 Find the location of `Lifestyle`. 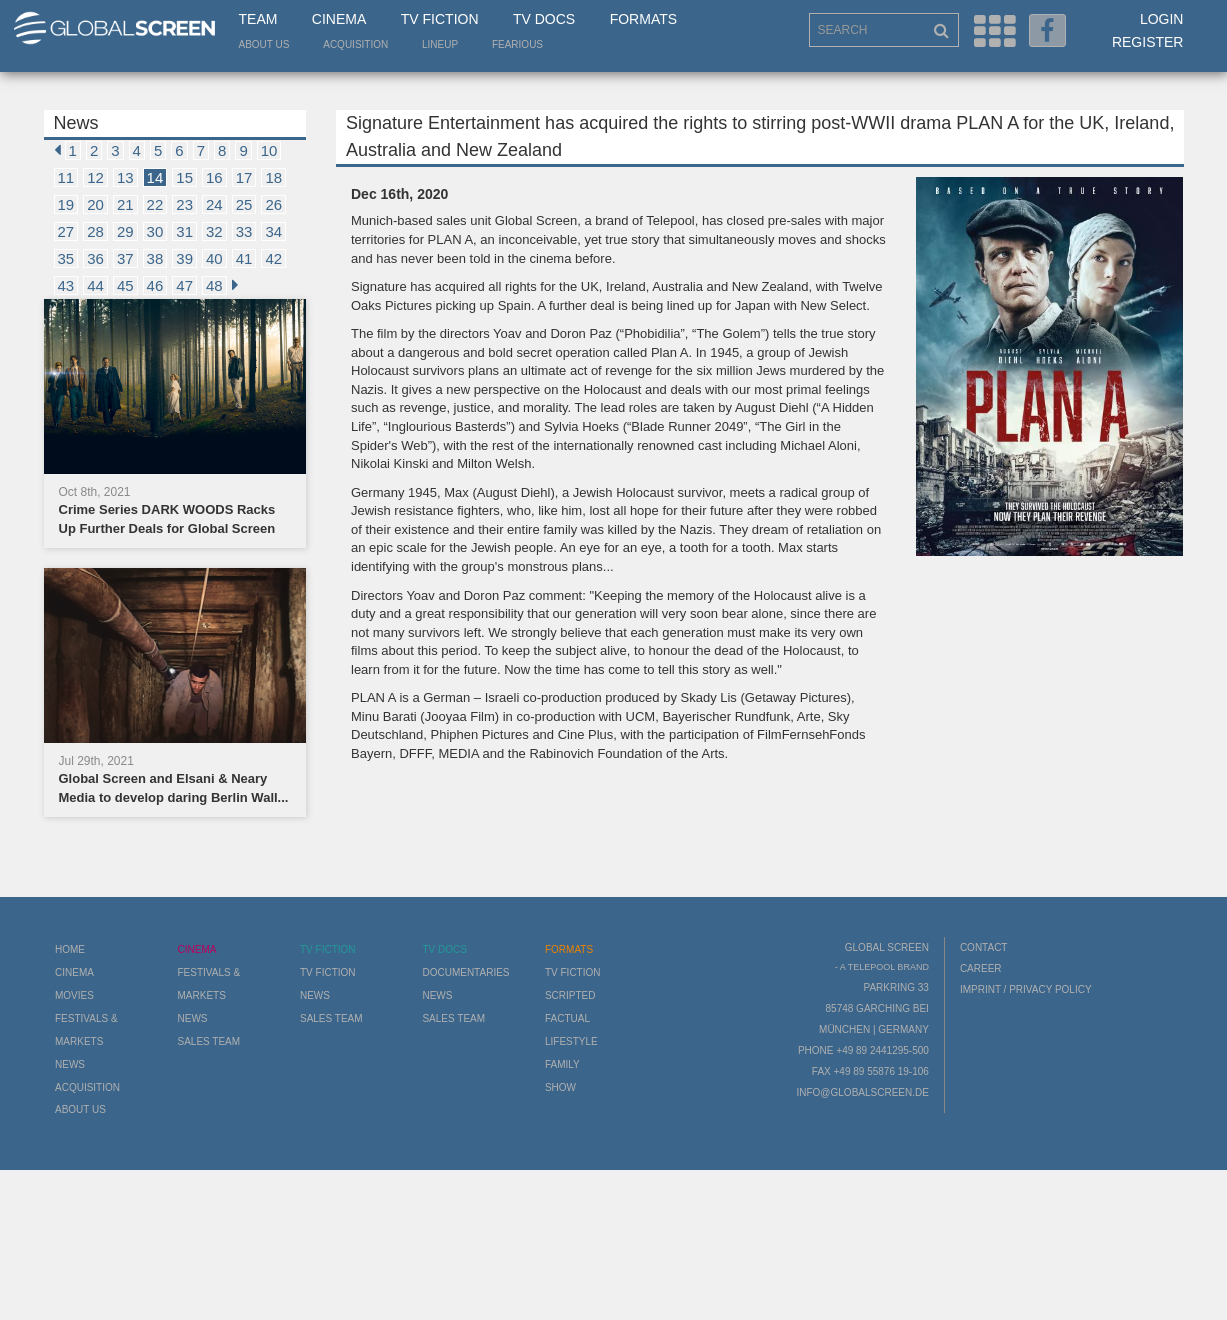

Lifestyle is located at coordinates (571, 1041).